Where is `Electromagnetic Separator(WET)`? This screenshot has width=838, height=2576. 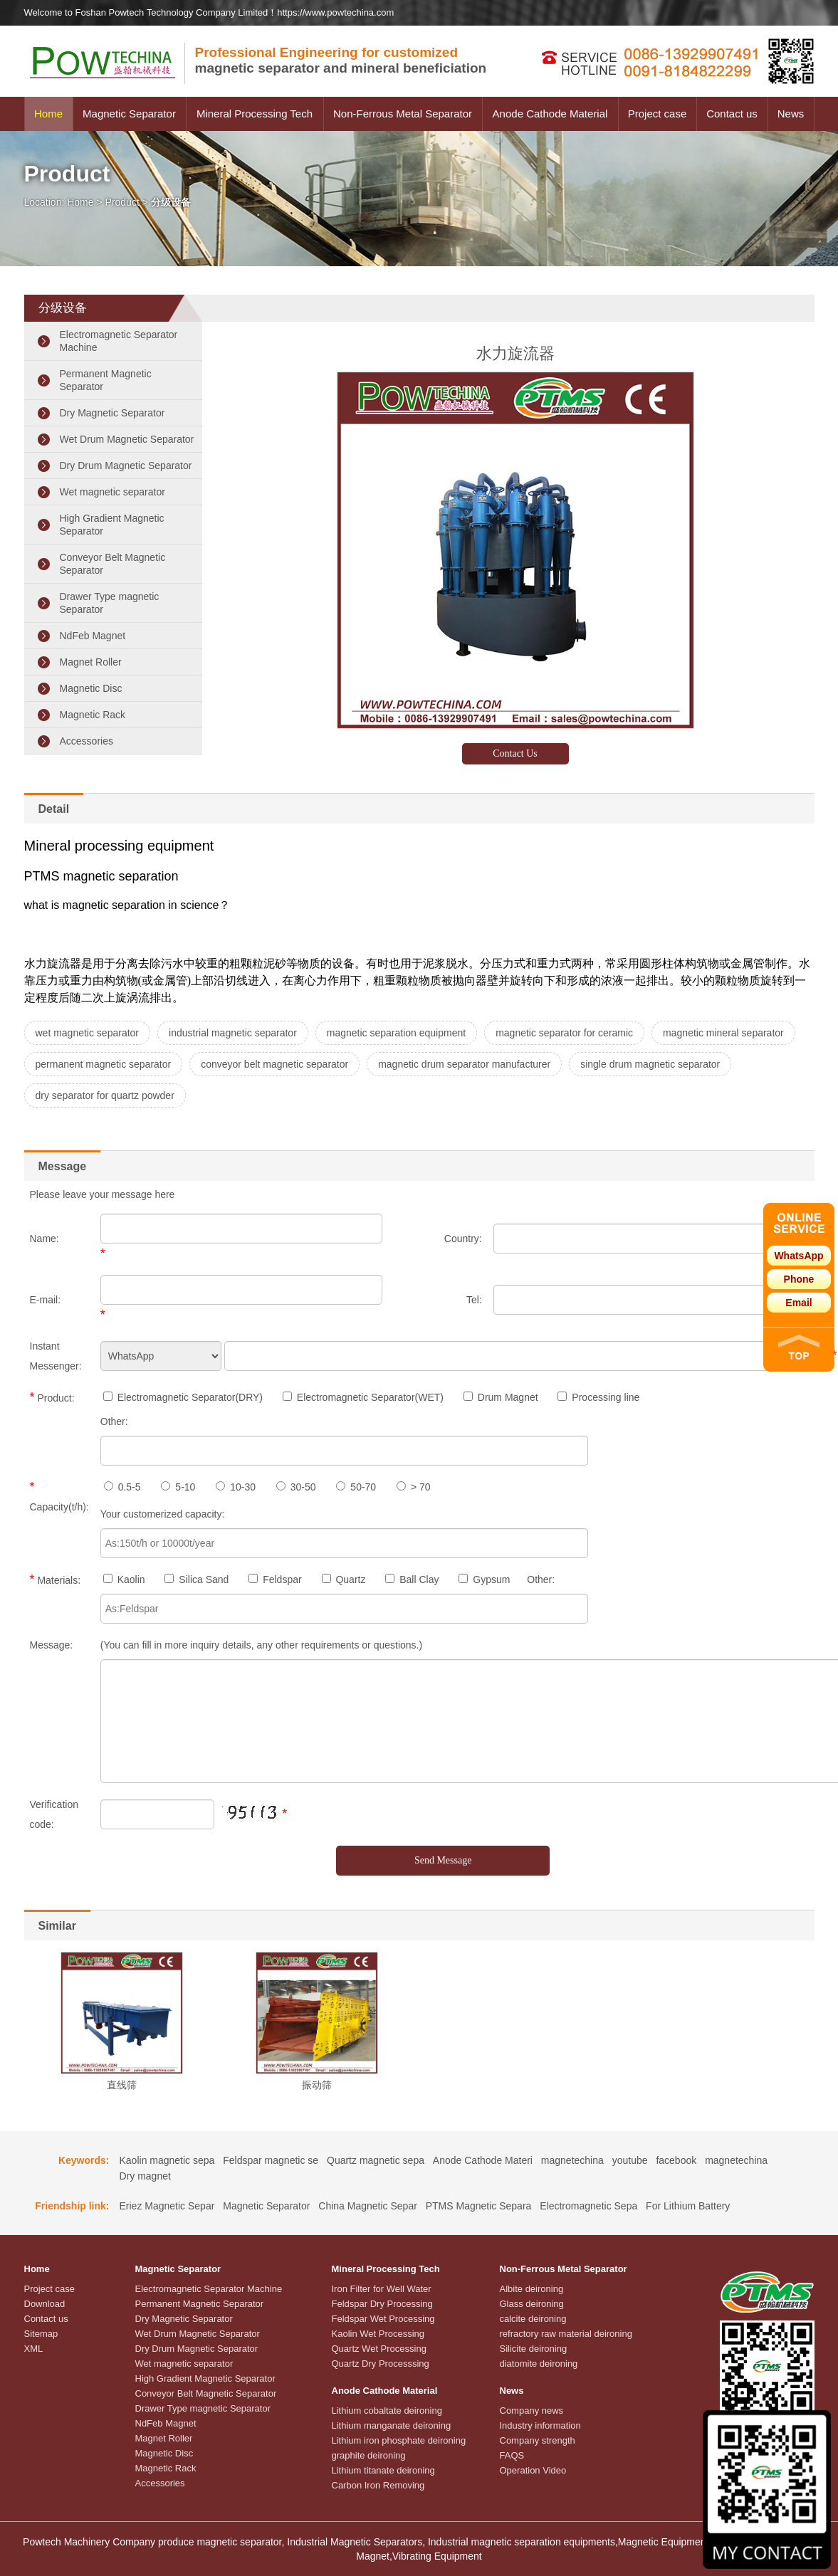 Electromagnetic Separator(WET) is located at coordinates (363, 1397).